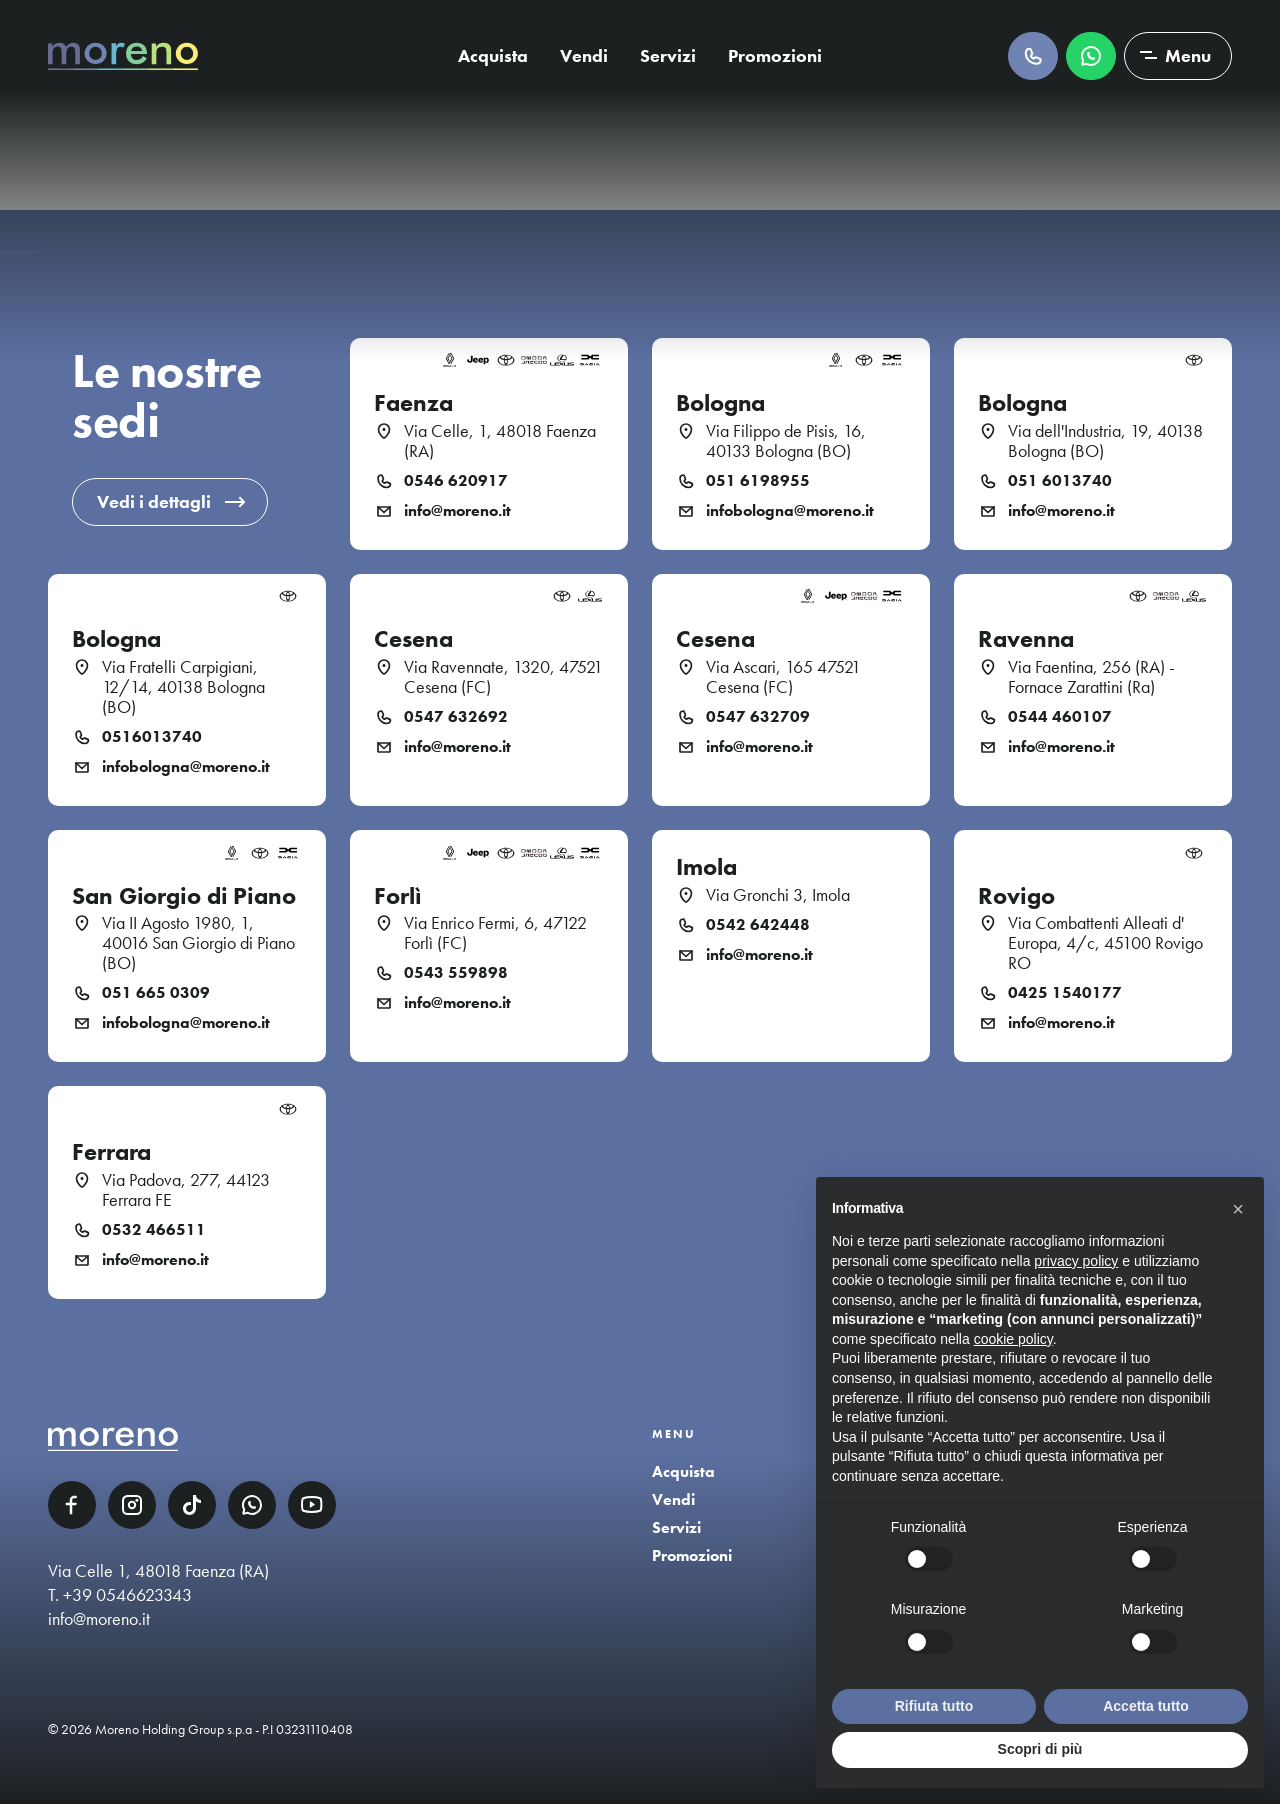  Describe the element at coordinates (1013, 1339) in the screenshot. I see `cookie policy [button]` at that location.